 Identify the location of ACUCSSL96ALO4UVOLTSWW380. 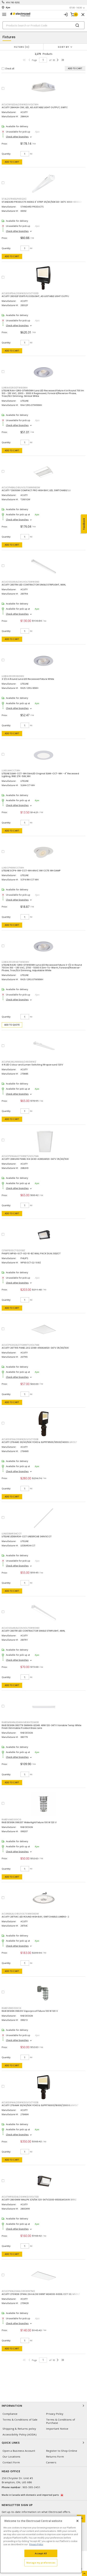
(20, 581).